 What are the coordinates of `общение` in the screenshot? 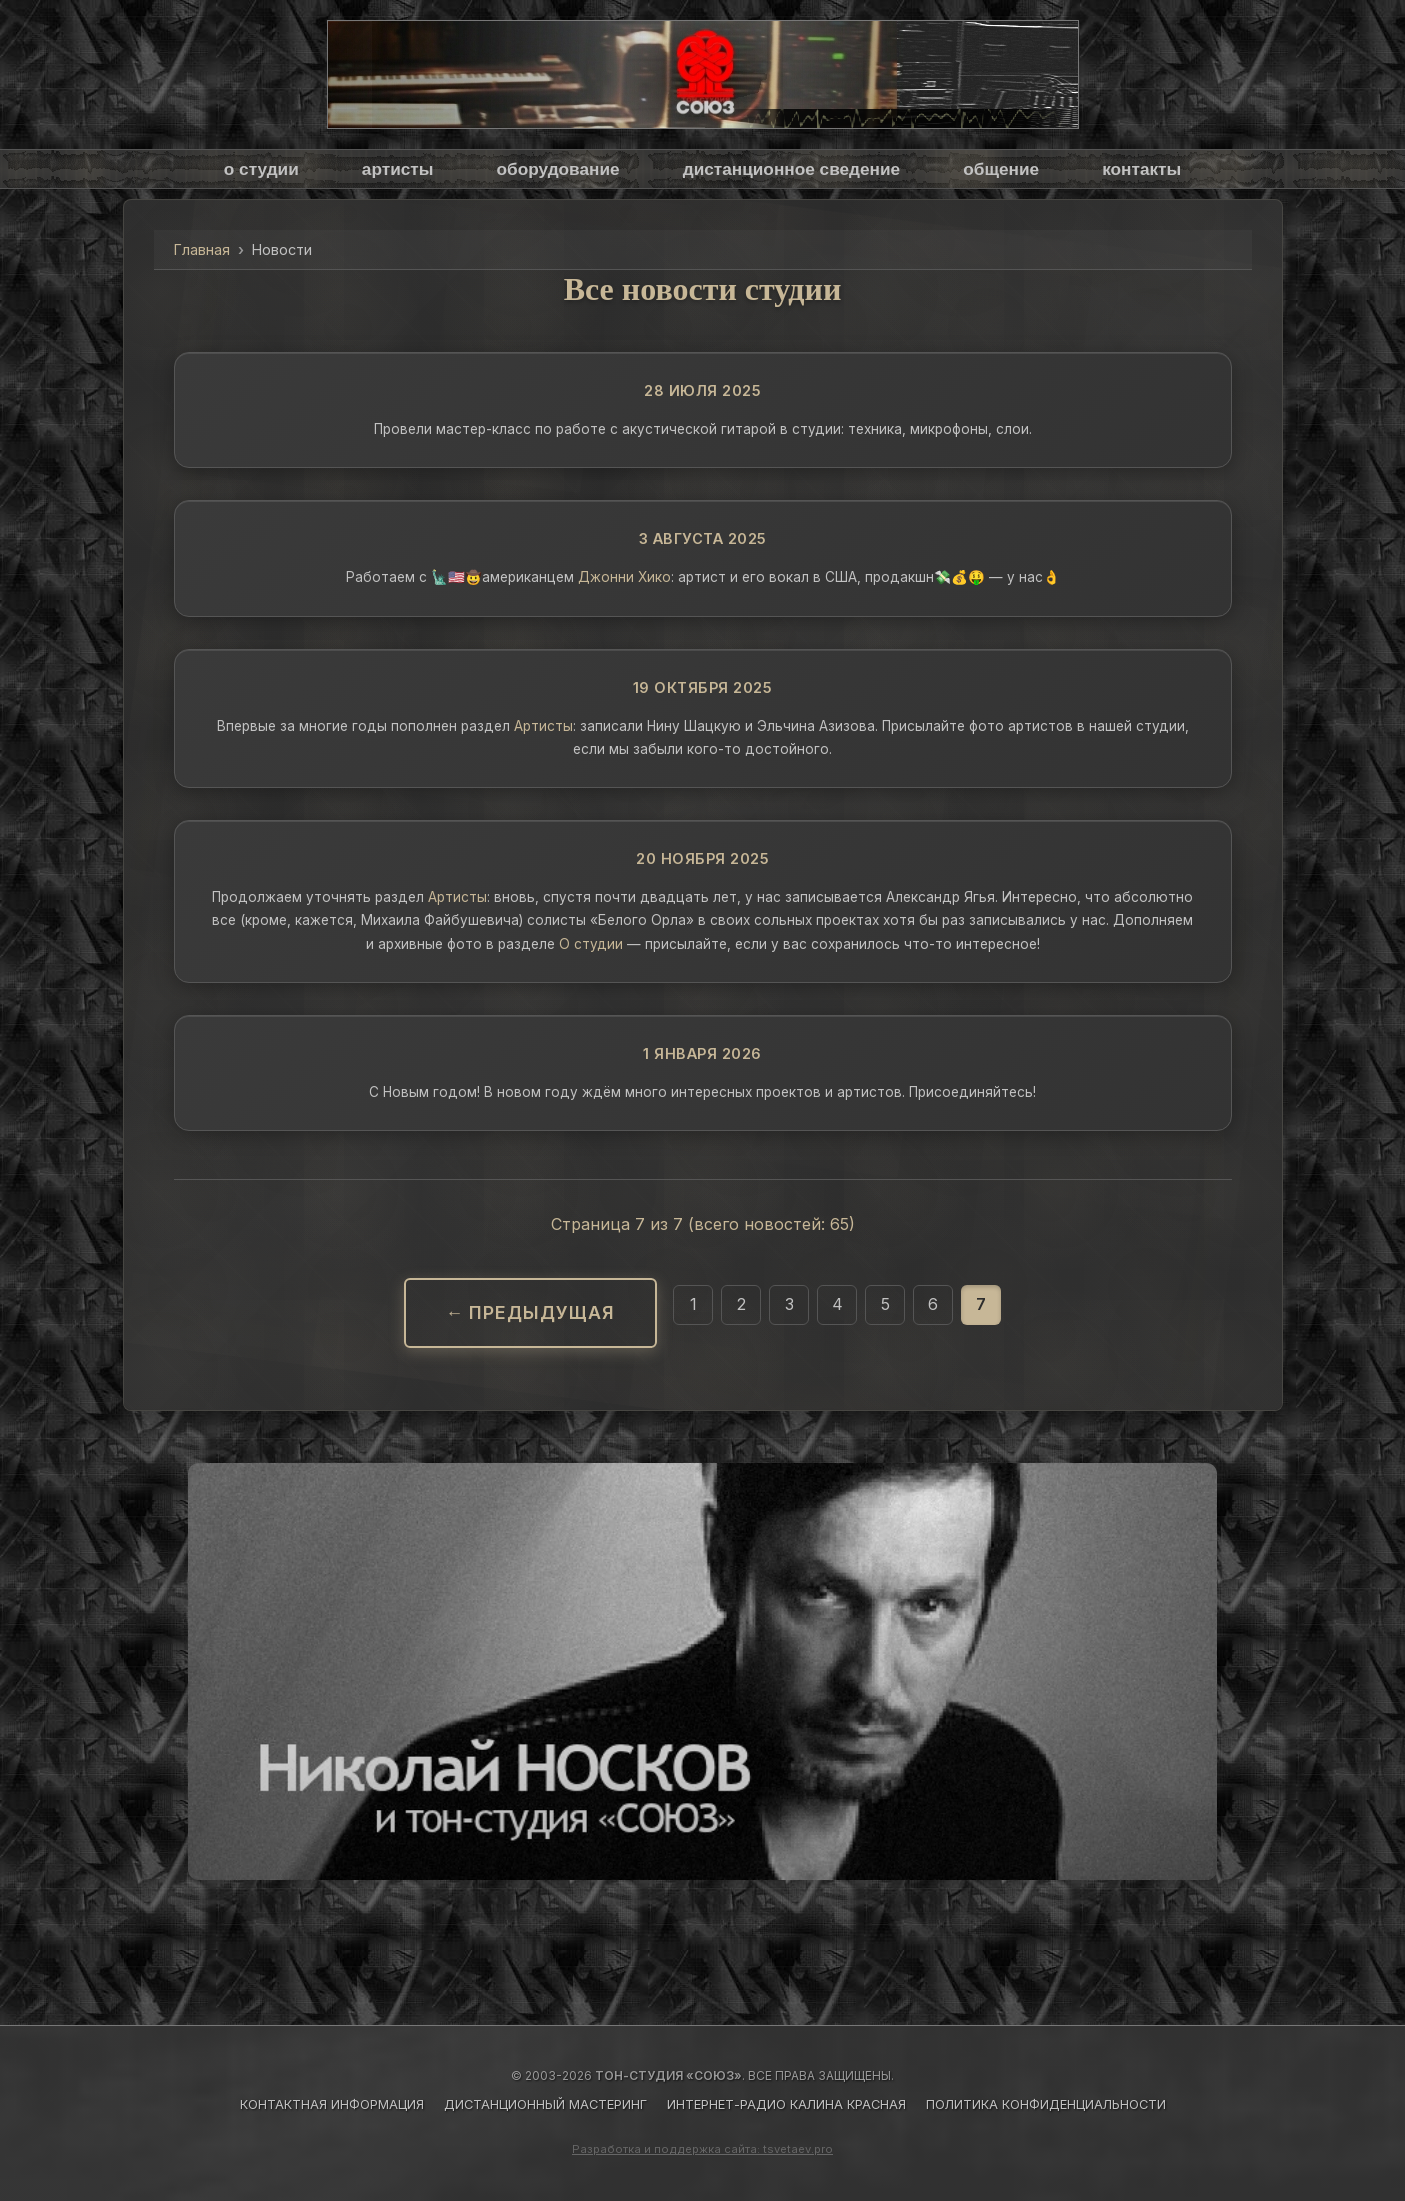 It's located at (1006, 169).